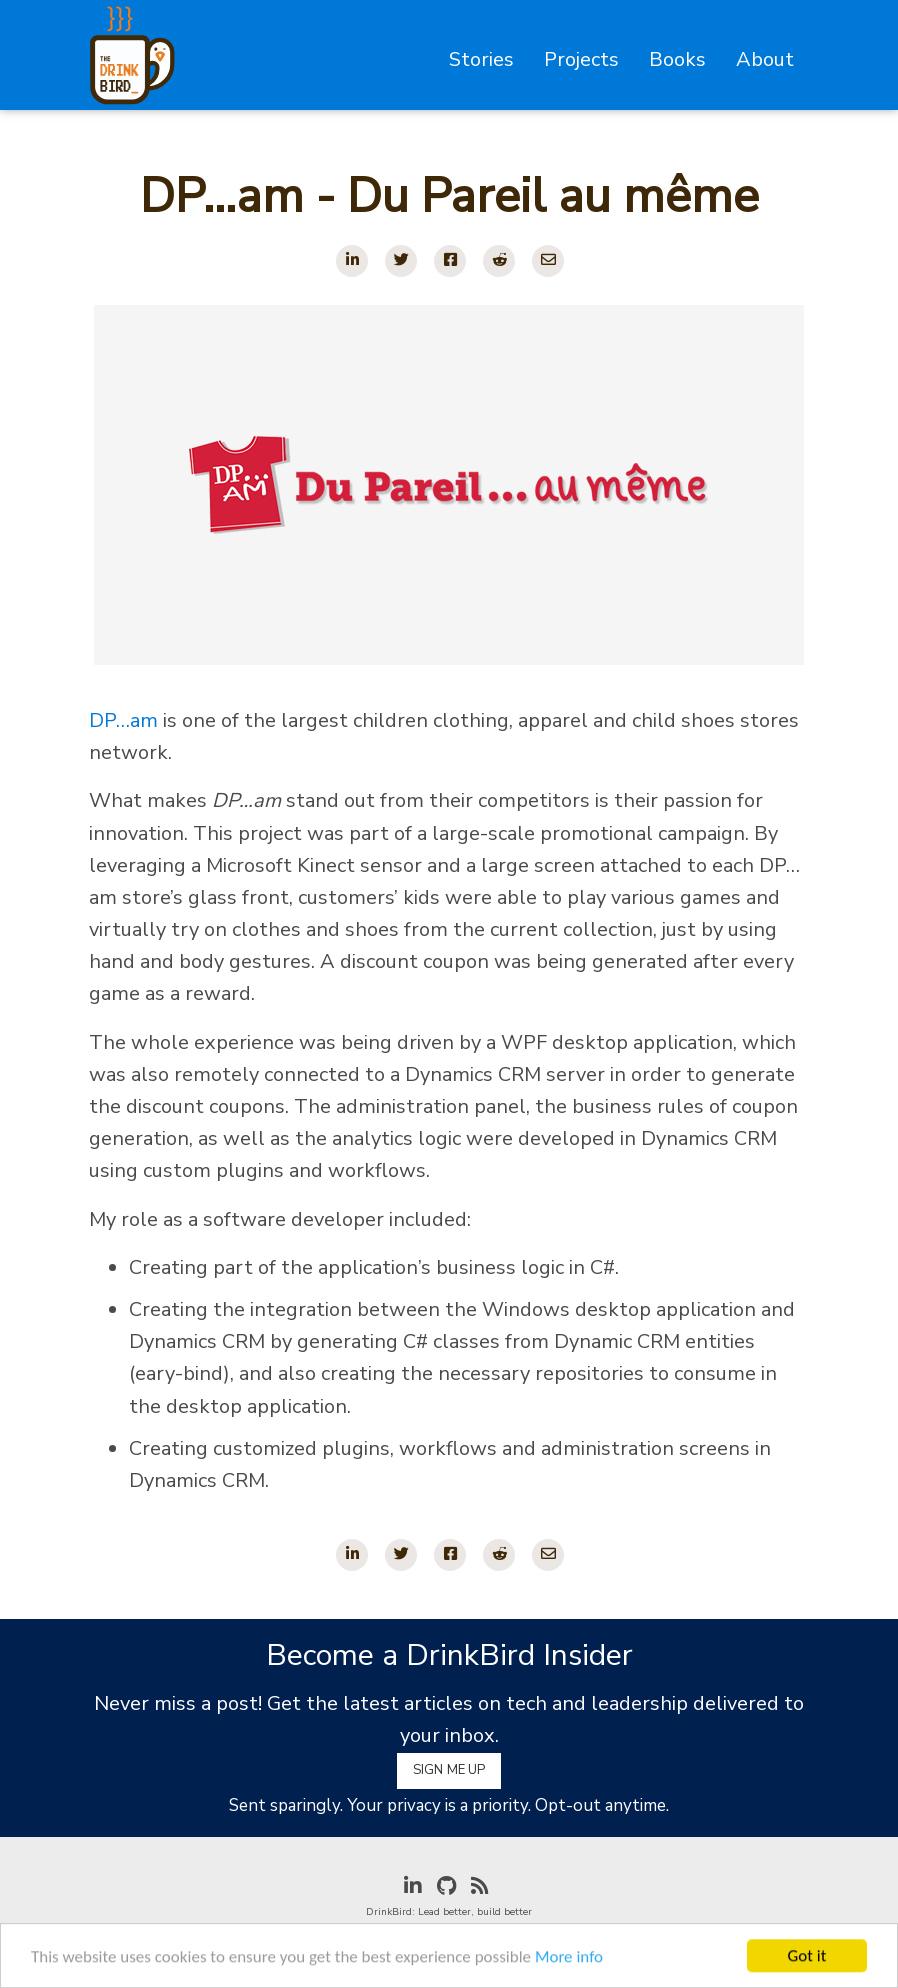 The width and height of the screenshot is (898, 1988). I want to click on More info, so click(569, 1959).